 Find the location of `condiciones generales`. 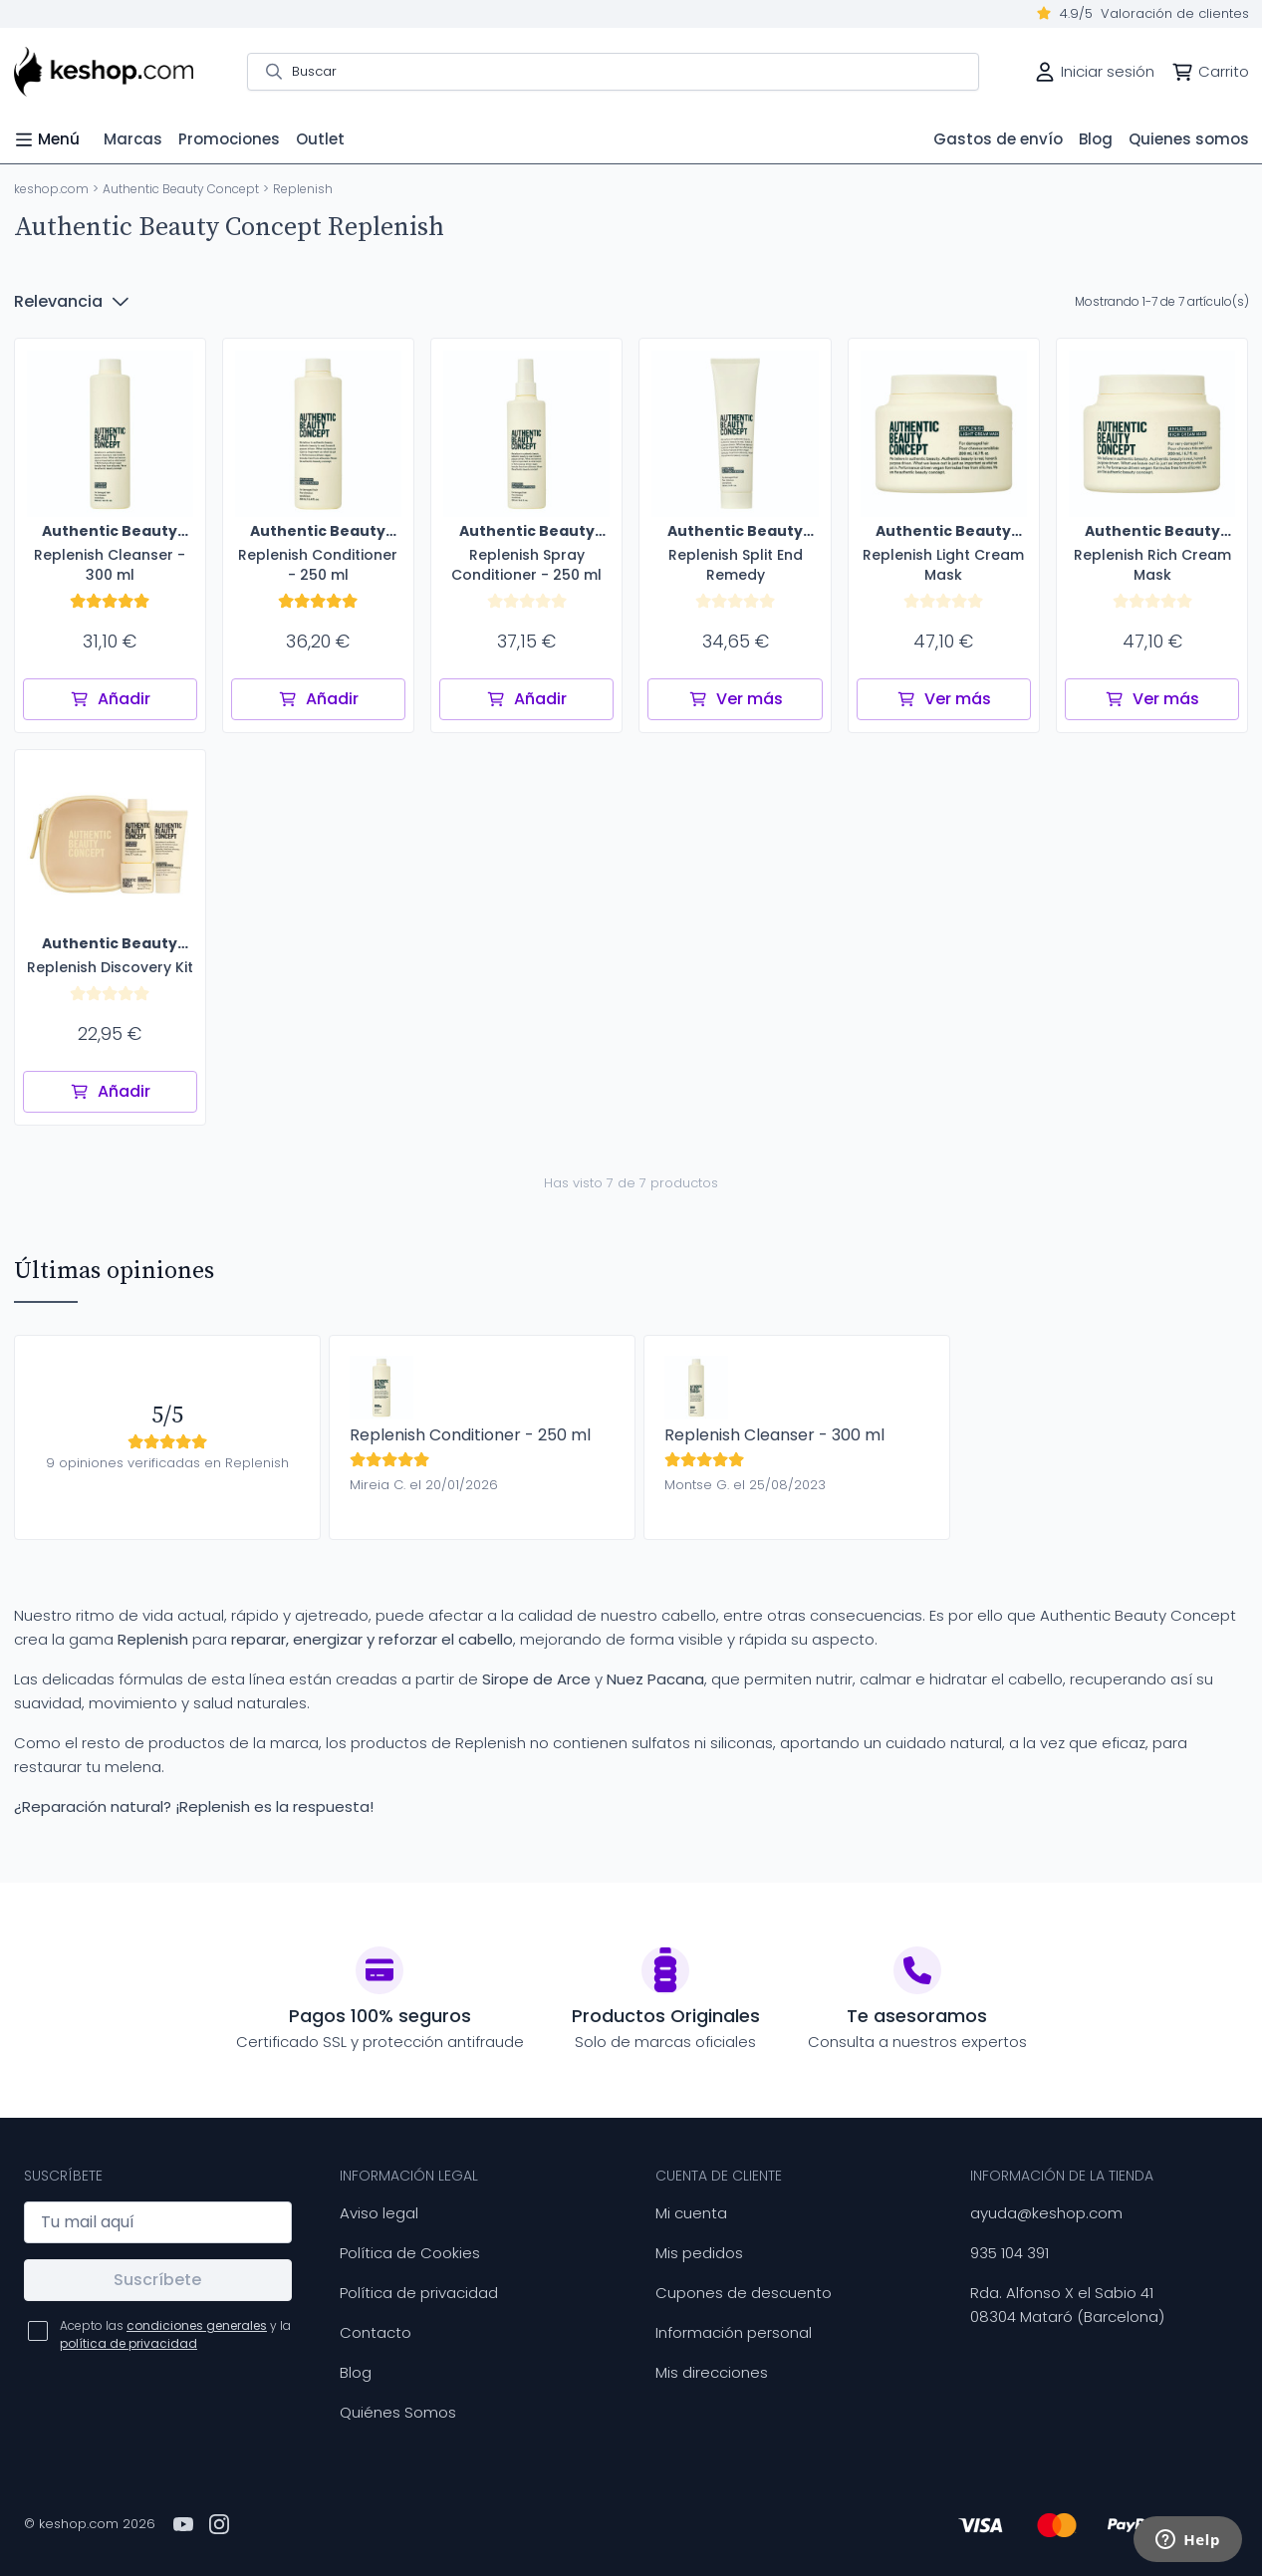

condiciones generales is located at coordinates (196, 2325).